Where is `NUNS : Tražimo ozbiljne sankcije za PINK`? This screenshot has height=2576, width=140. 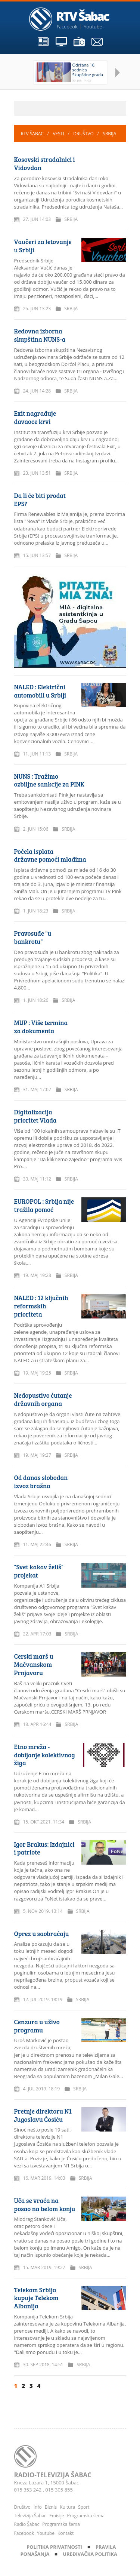
NUNS : Tražimo ozbiljne sankcije za PINK is located at coordinates (49, 780).